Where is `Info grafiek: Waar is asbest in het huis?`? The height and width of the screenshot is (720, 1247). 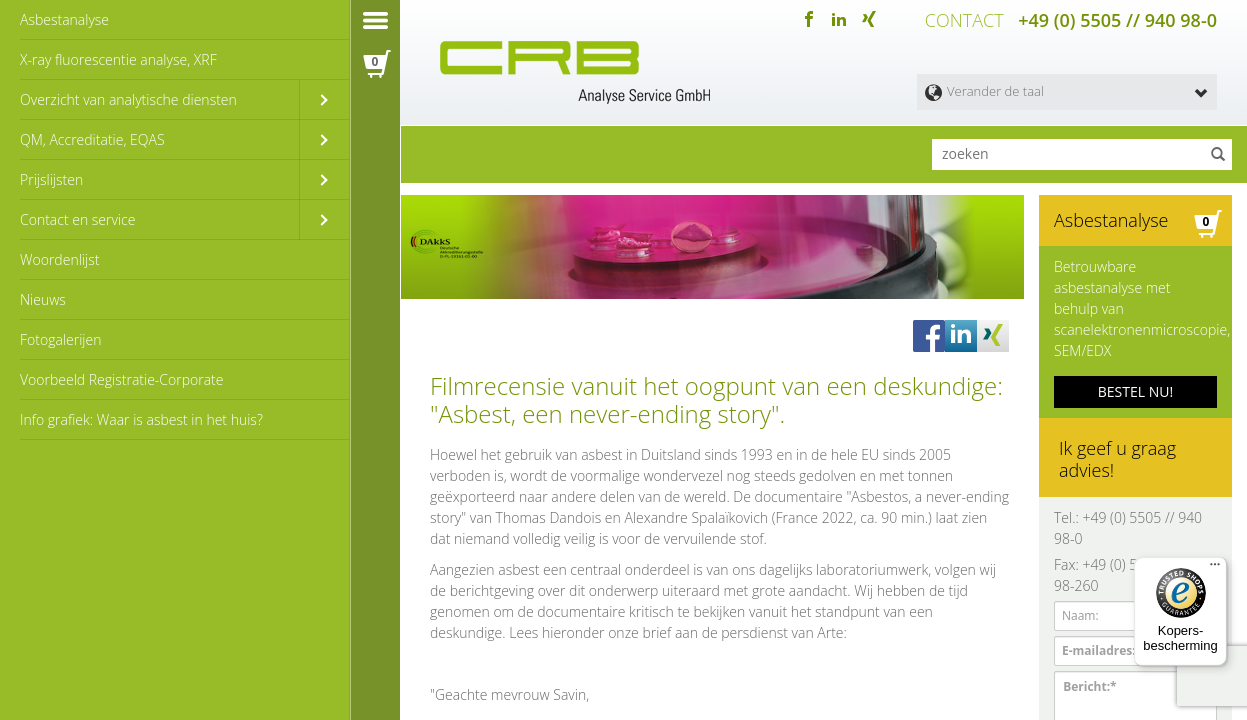
Info grafiek: Waar is asbest in het huis? is located at coordinates (141, 419).